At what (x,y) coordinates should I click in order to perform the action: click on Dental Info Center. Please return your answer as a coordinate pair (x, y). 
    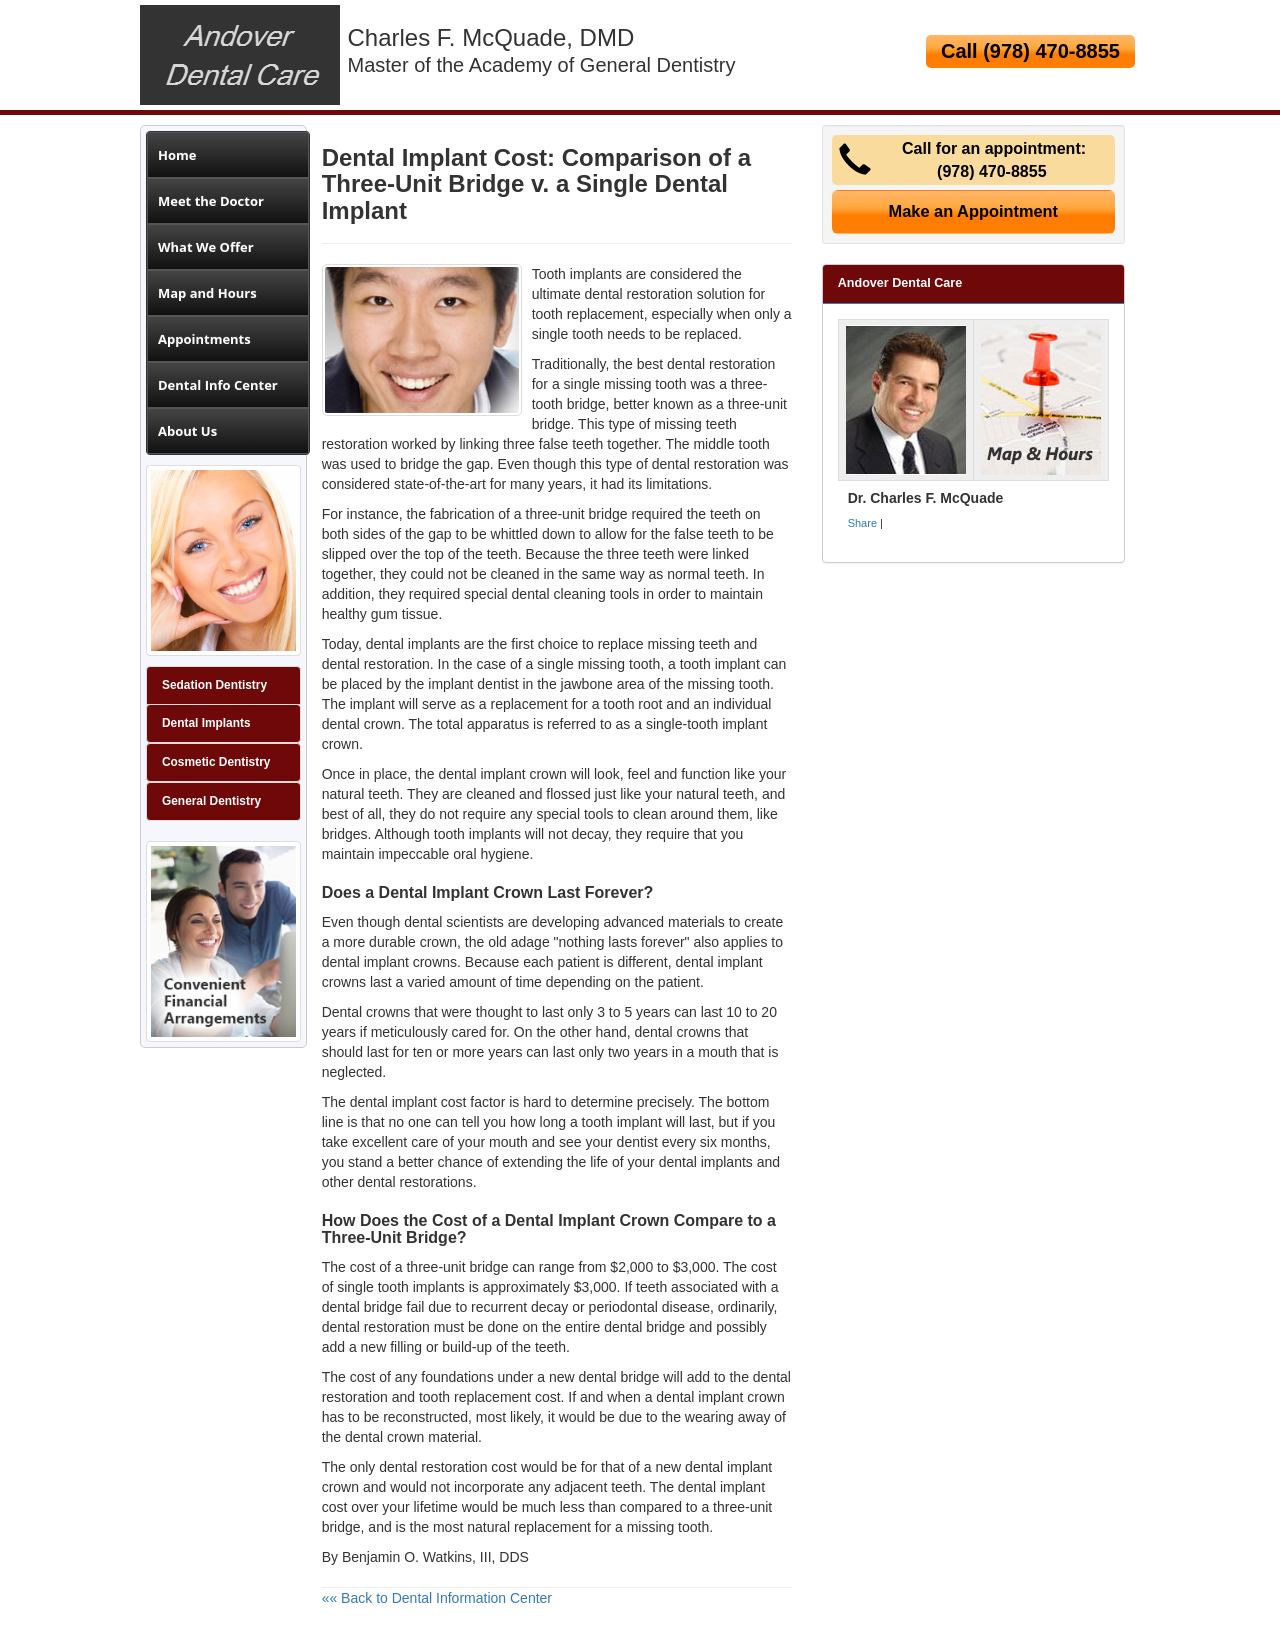
    Looking at the image, I should click on (218, 385).